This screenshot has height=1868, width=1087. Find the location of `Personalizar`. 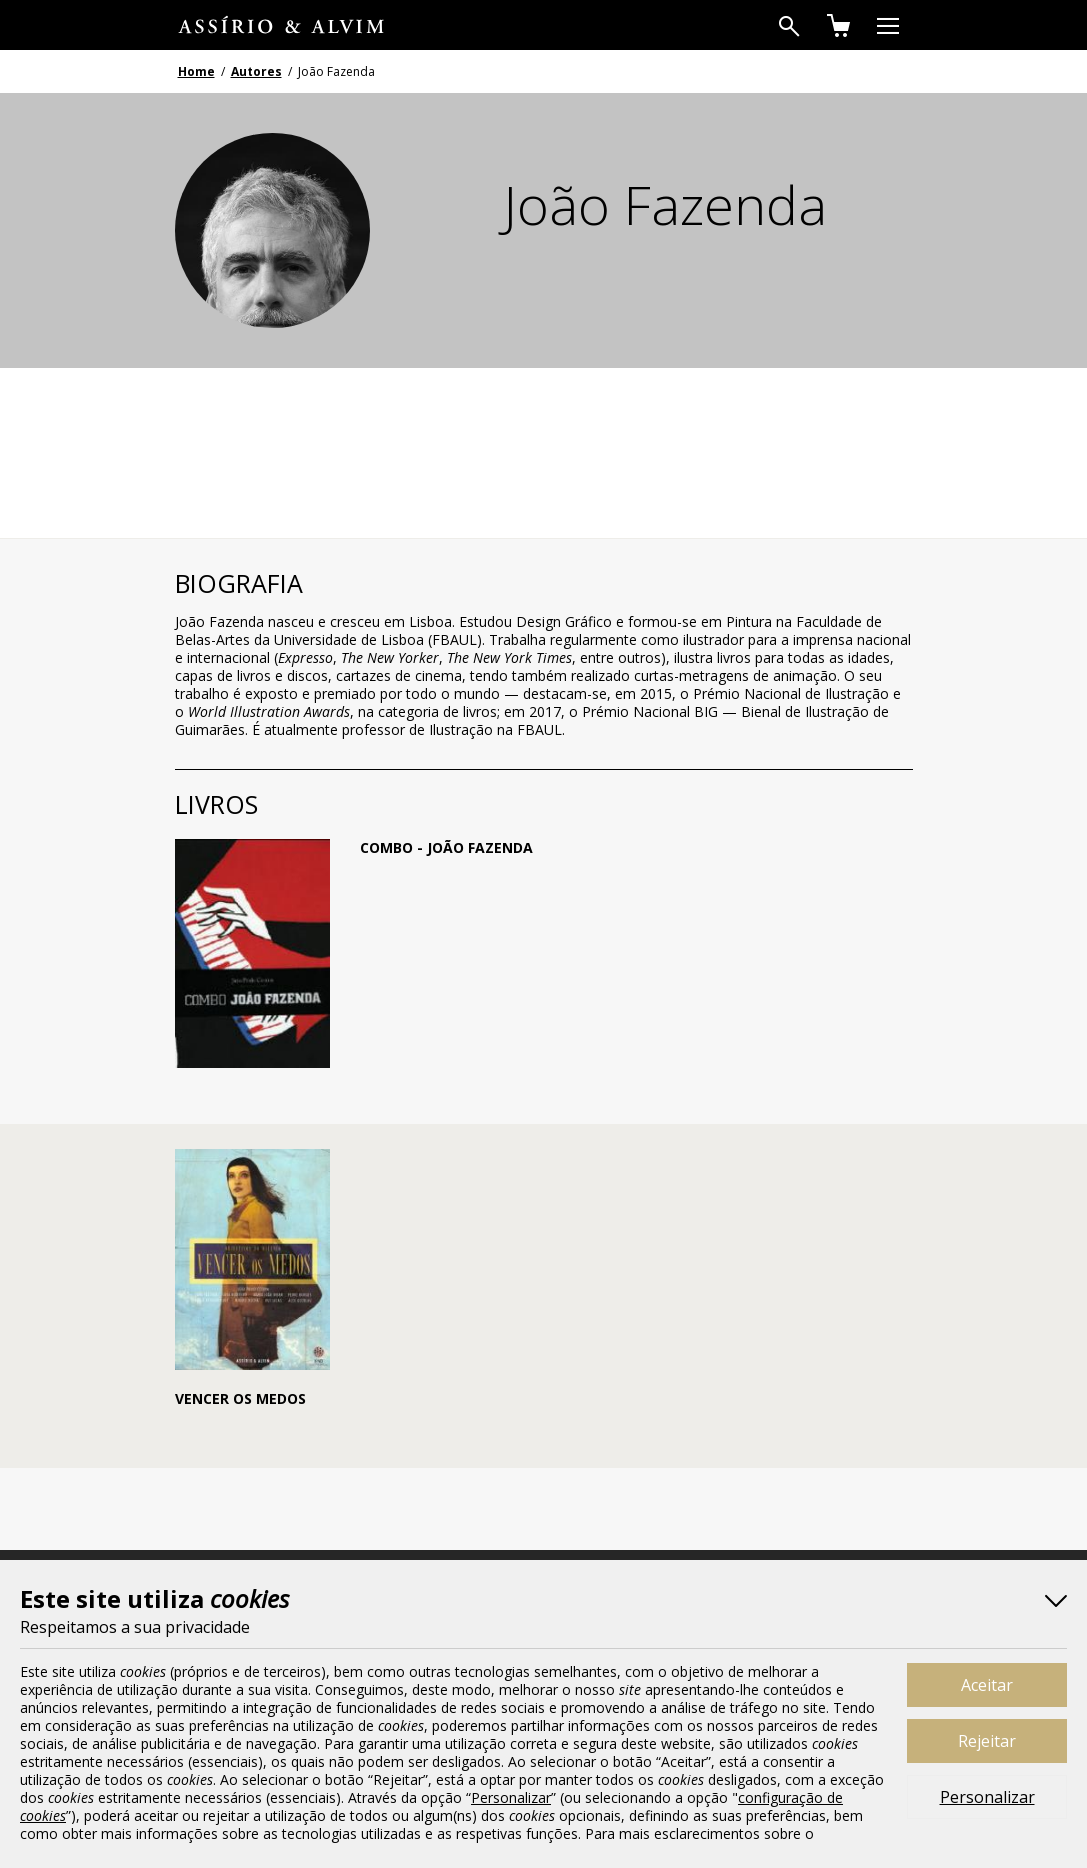

Personalizar is located at coordinates (987, 1797).